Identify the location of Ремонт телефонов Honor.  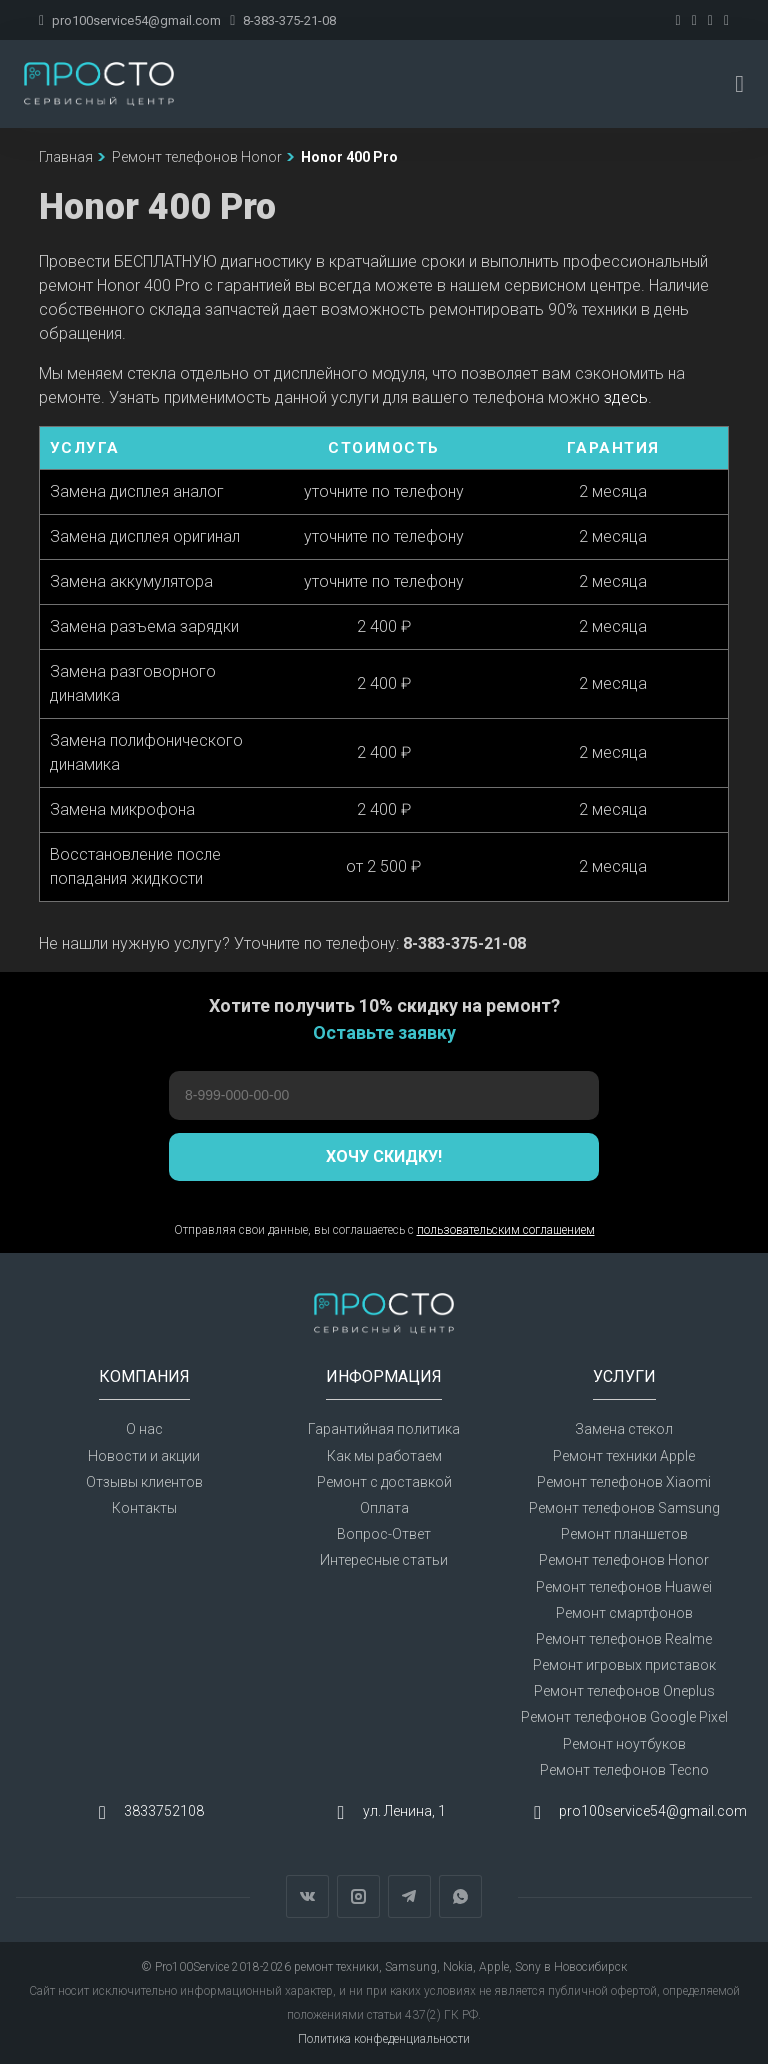
(624, 1560).